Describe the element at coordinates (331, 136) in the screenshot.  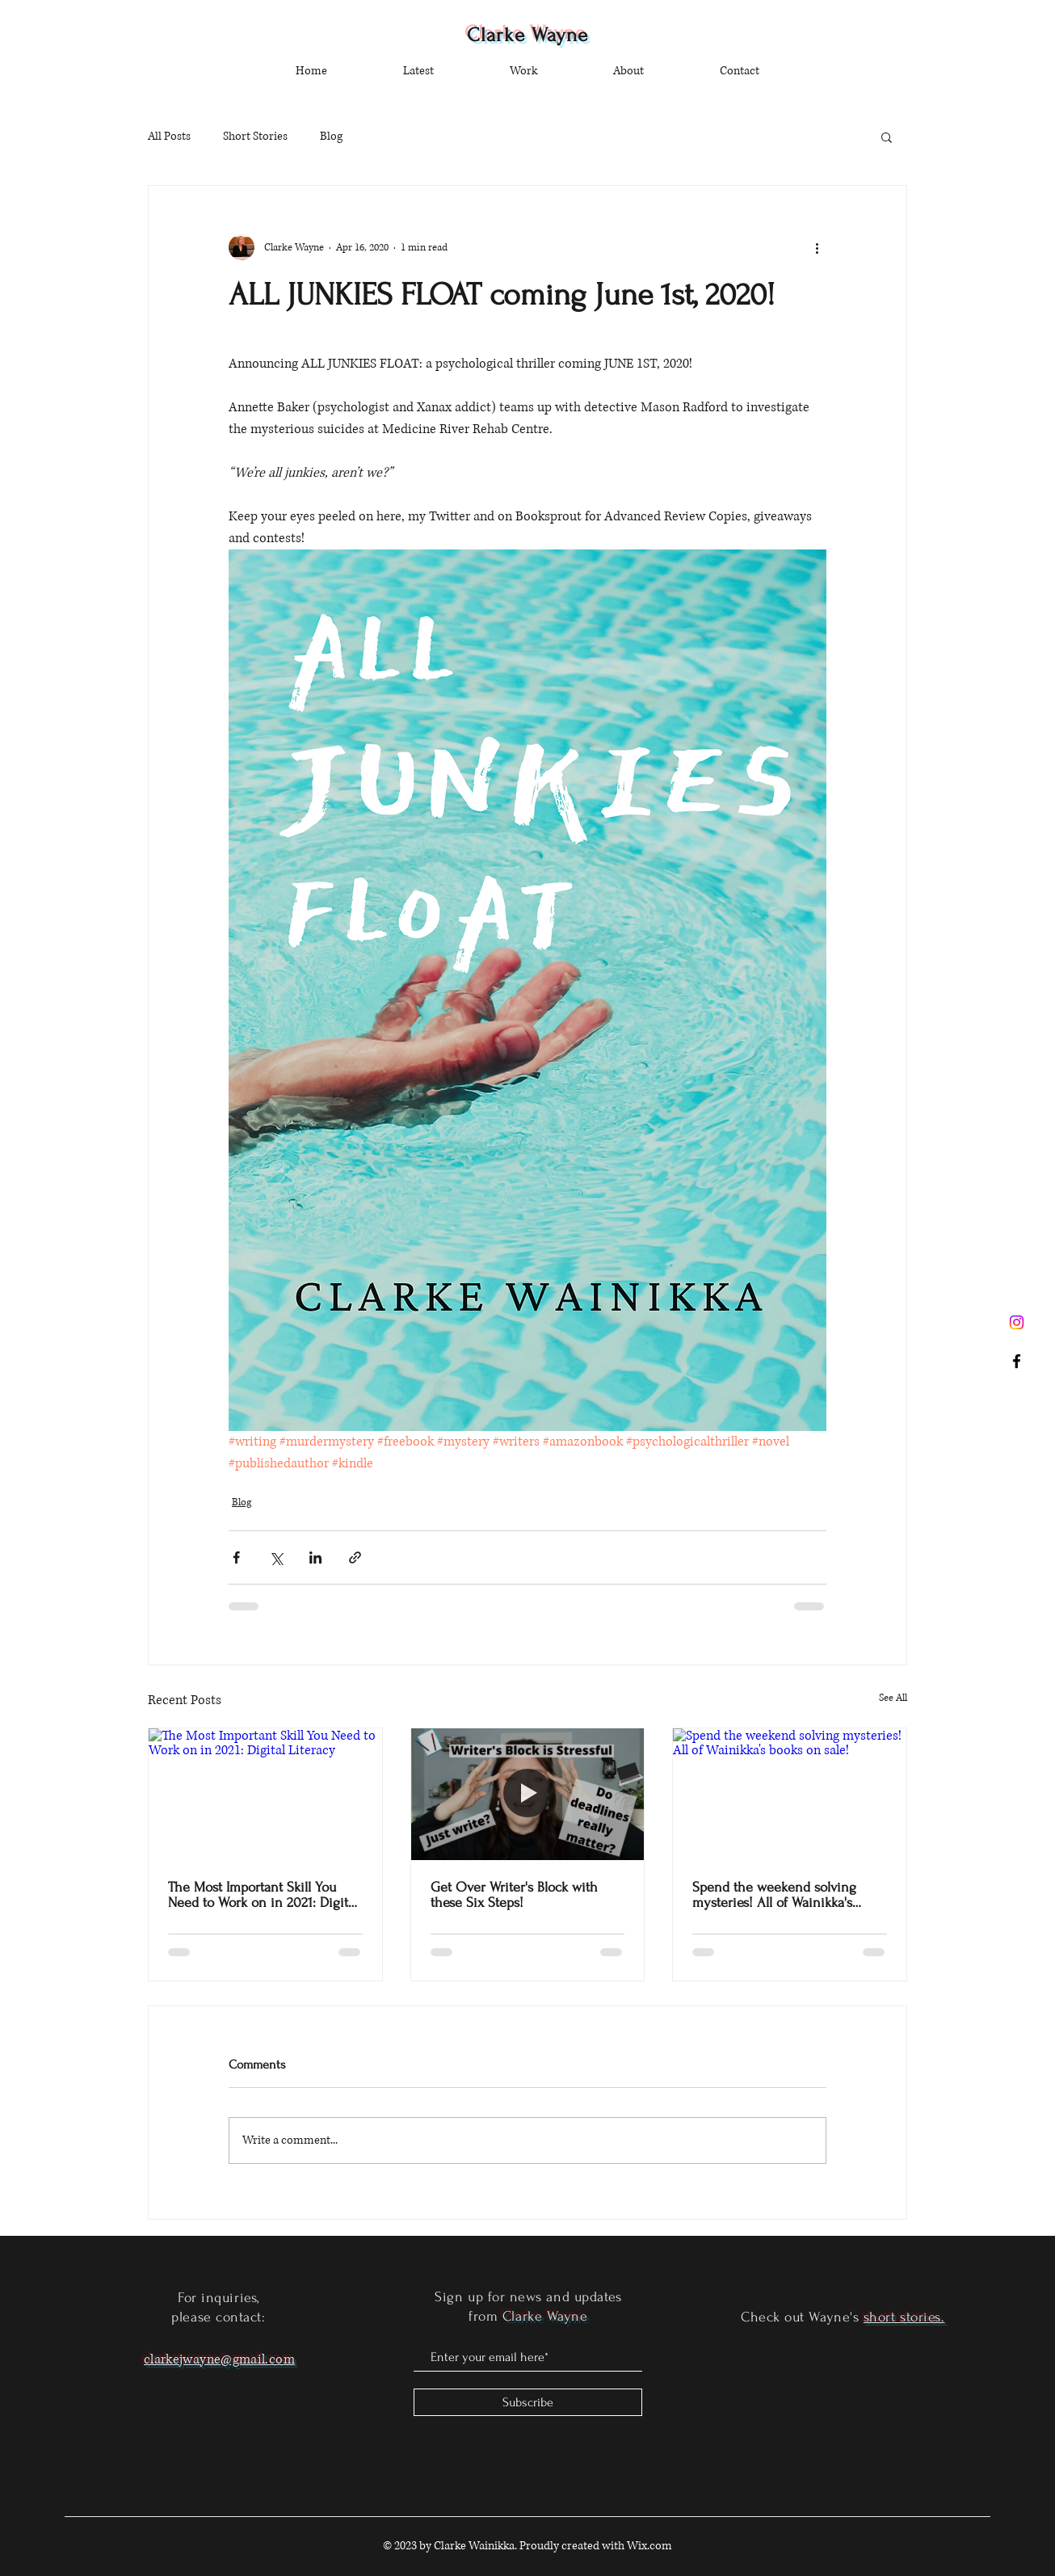
I see `Blog` at that location.